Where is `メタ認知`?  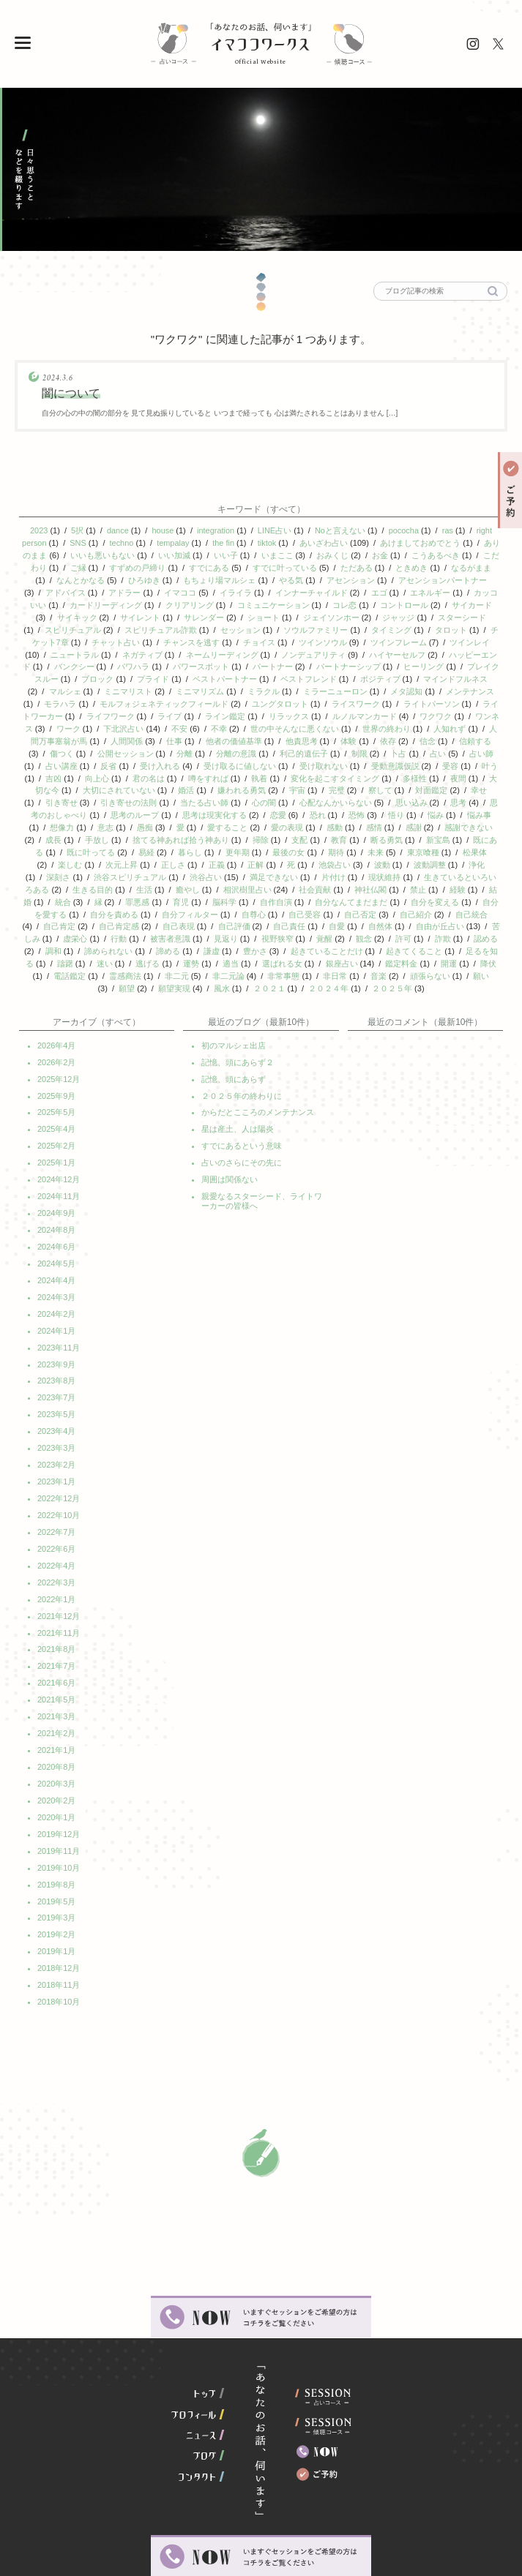
メタ認知 is located at coordinates (406, 682).